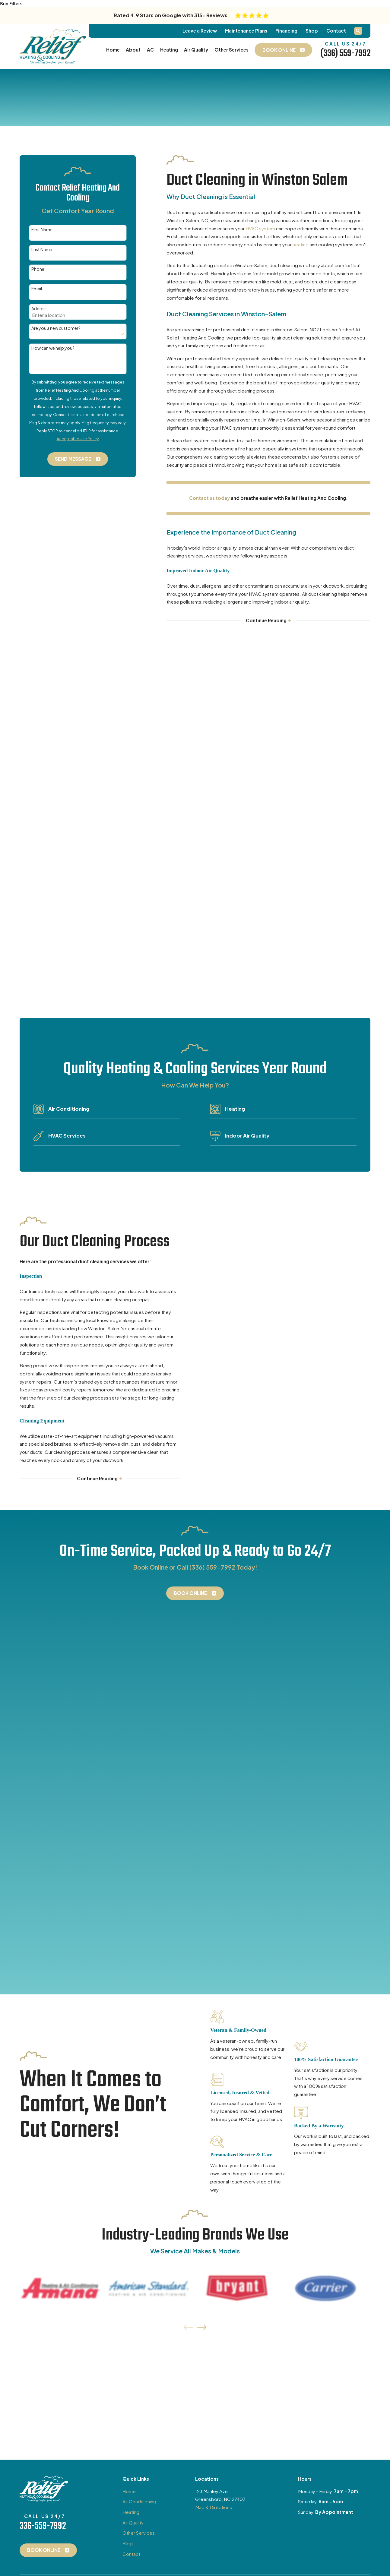  What do you see at coordinates (36, 288) in the screenshot?
I see `Email` at bounding box center [36, 288].